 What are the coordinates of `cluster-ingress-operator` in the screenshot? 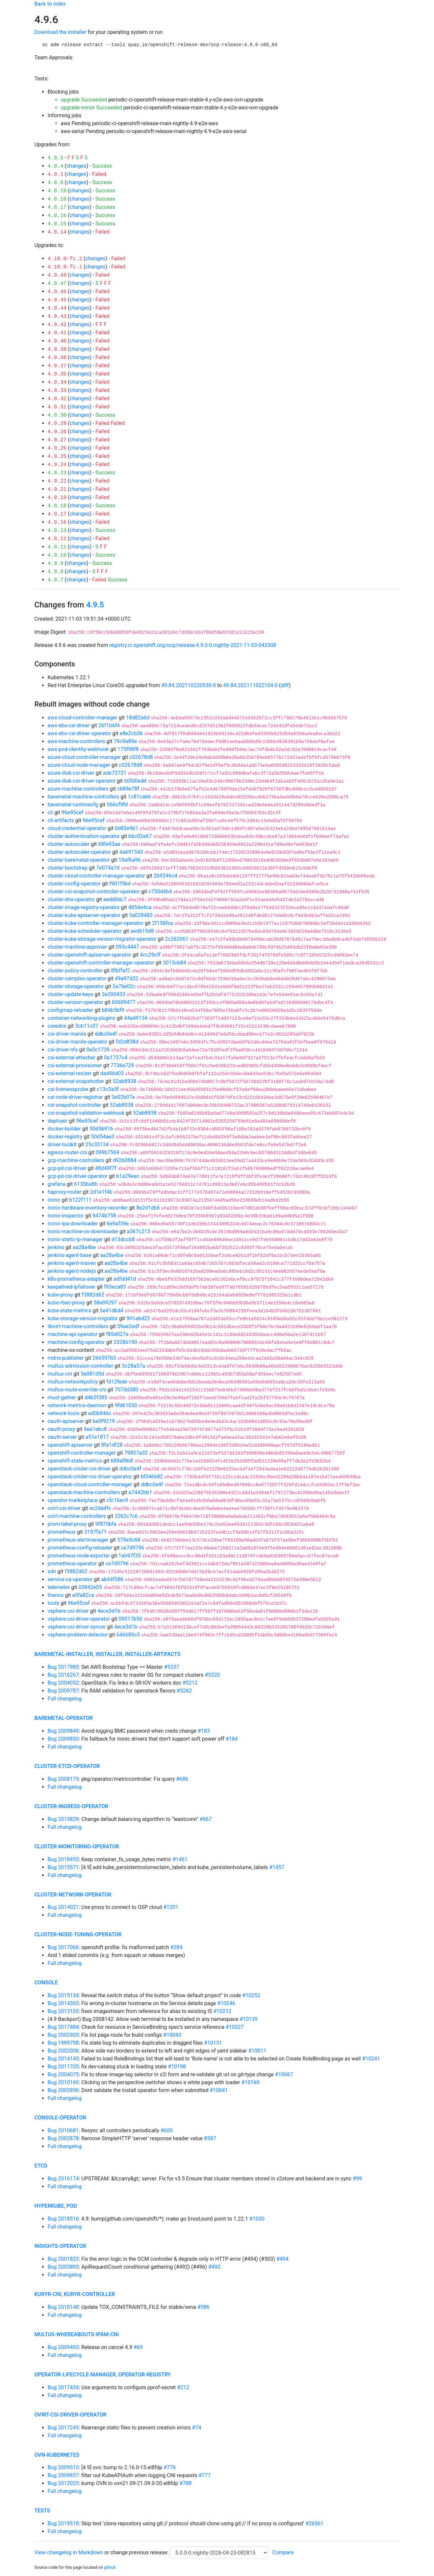 It's located at (72, 1806).